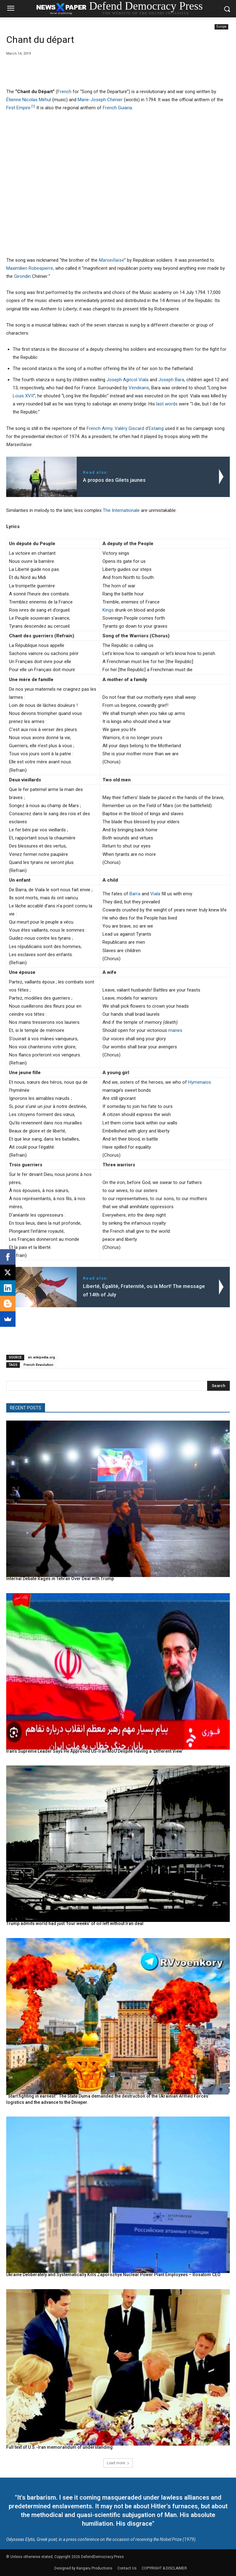  Describe the element at coordinates (28, 99) in the screenshot. I see `Étienne Nicolas Méhul` at that location.